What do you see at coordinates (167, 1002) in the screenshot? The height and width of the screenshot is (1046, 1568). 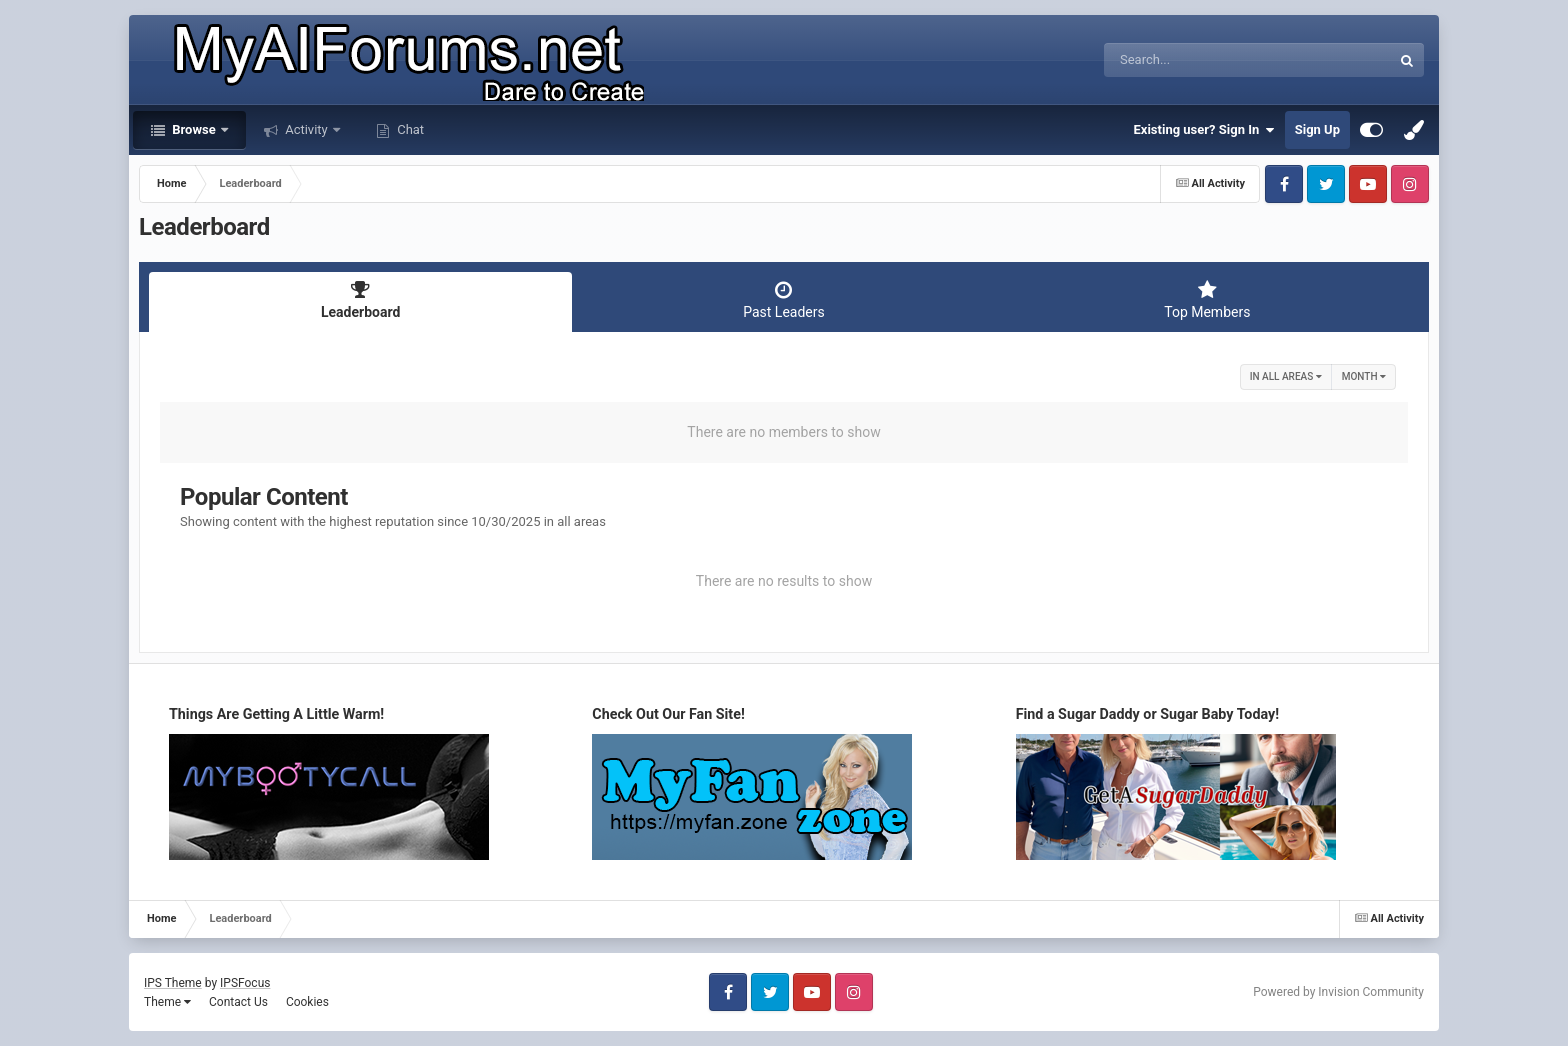 I see `Theme` at bounding box center [167, 1002].